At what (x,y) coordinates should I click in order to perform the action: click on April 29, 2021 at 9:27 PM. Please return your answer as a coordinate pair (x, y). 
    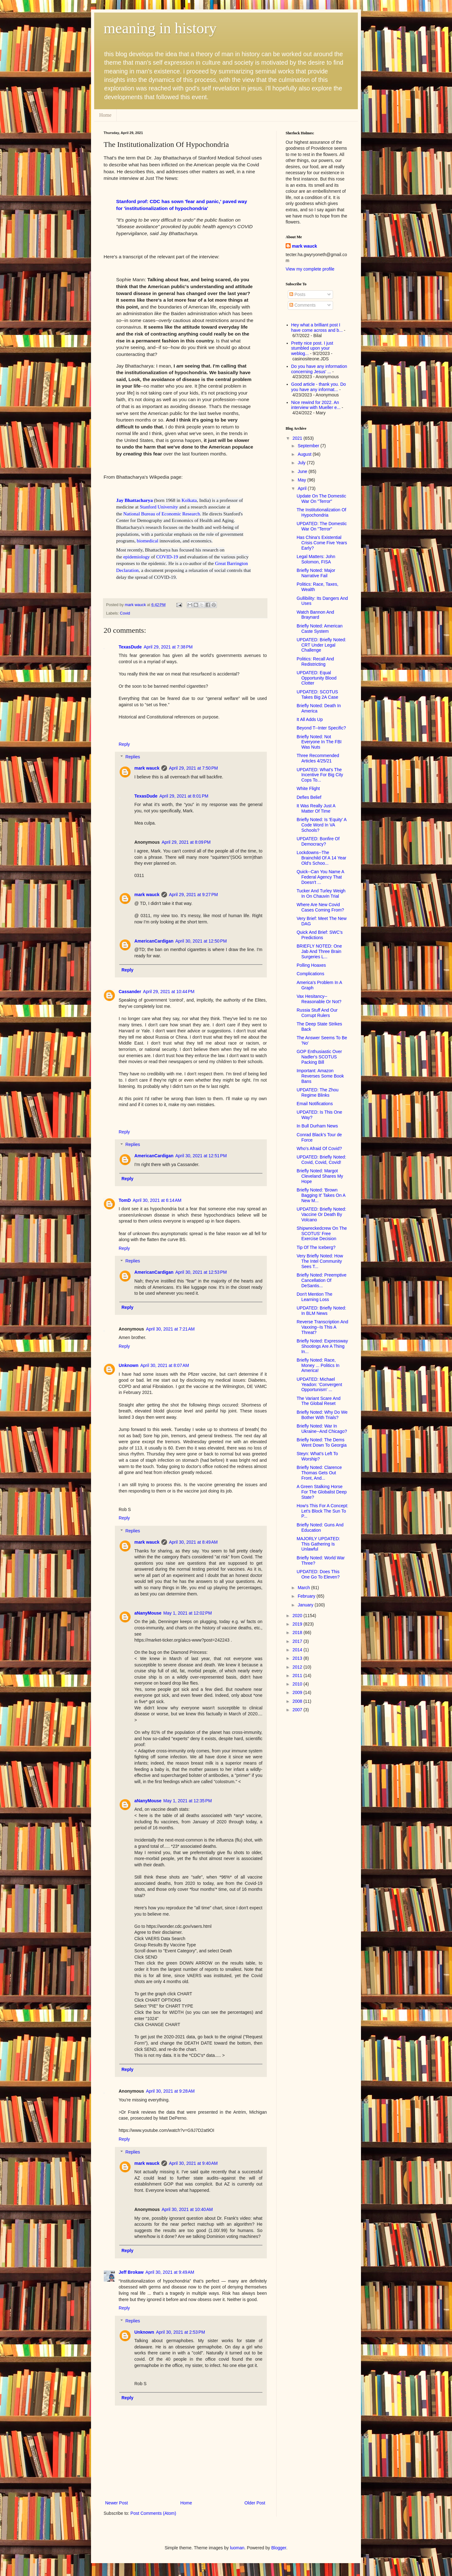
    Looking at the image, I should click on (193, 894).